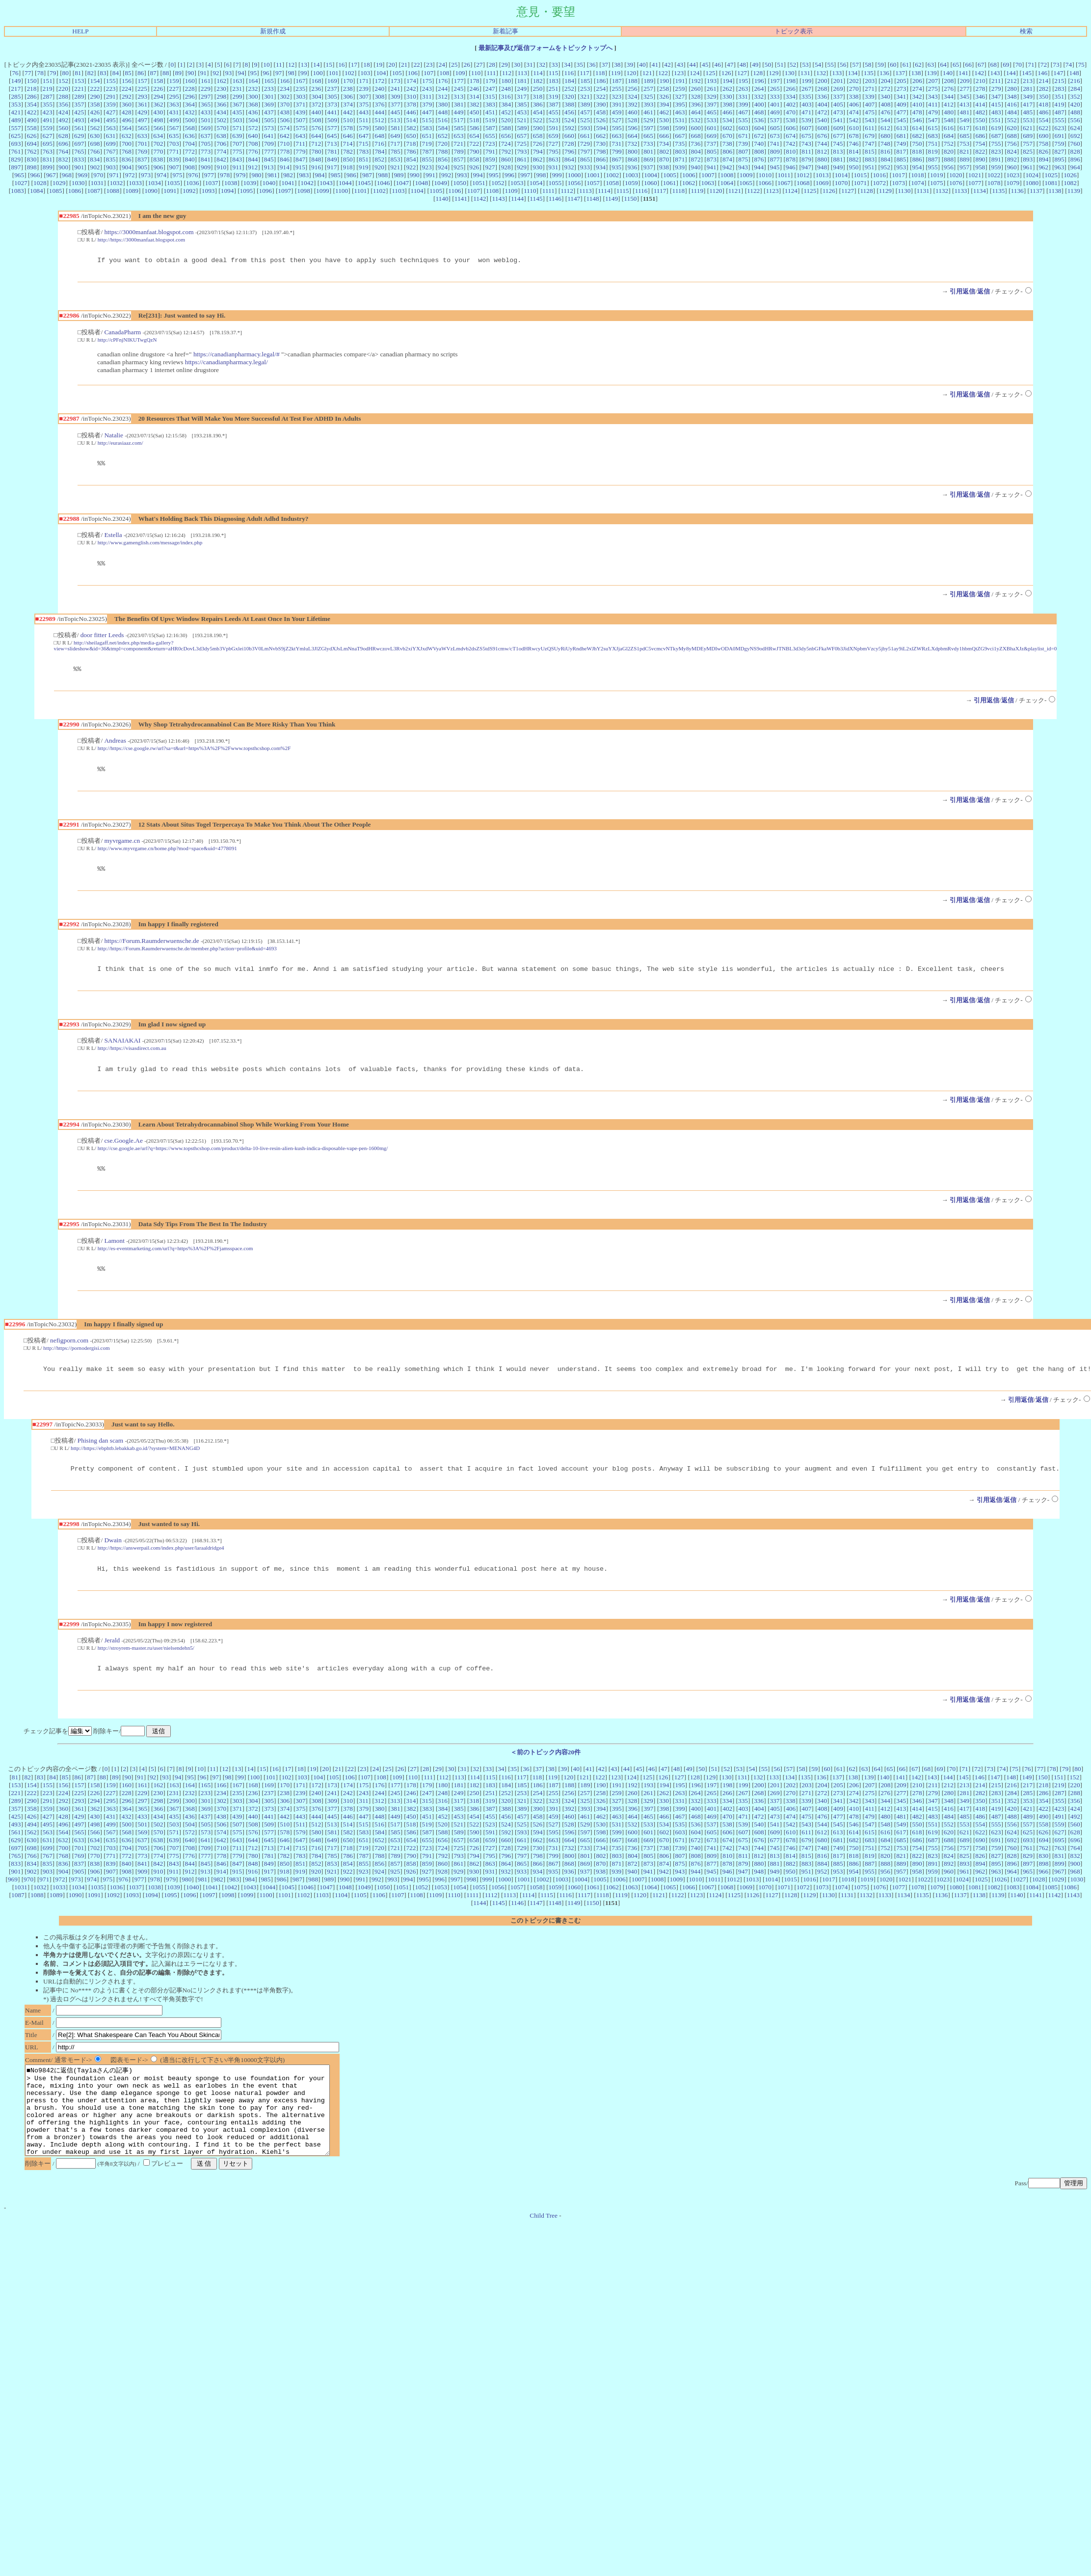  I want to click on 275, so click(933, 88).